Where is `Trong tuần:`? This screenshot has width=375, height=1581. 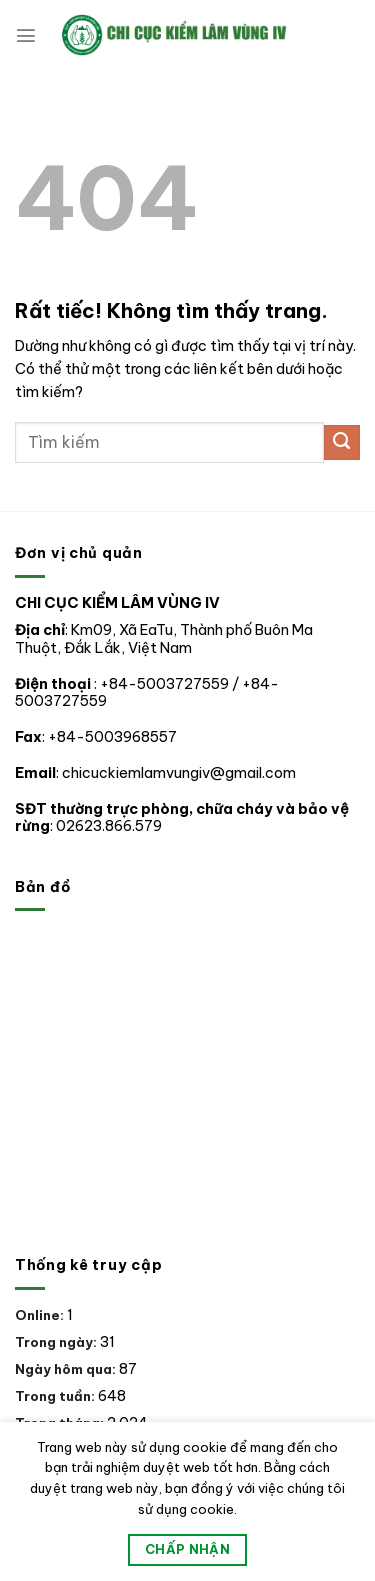 Trong tuần: is located at coordinates (56, 1396).